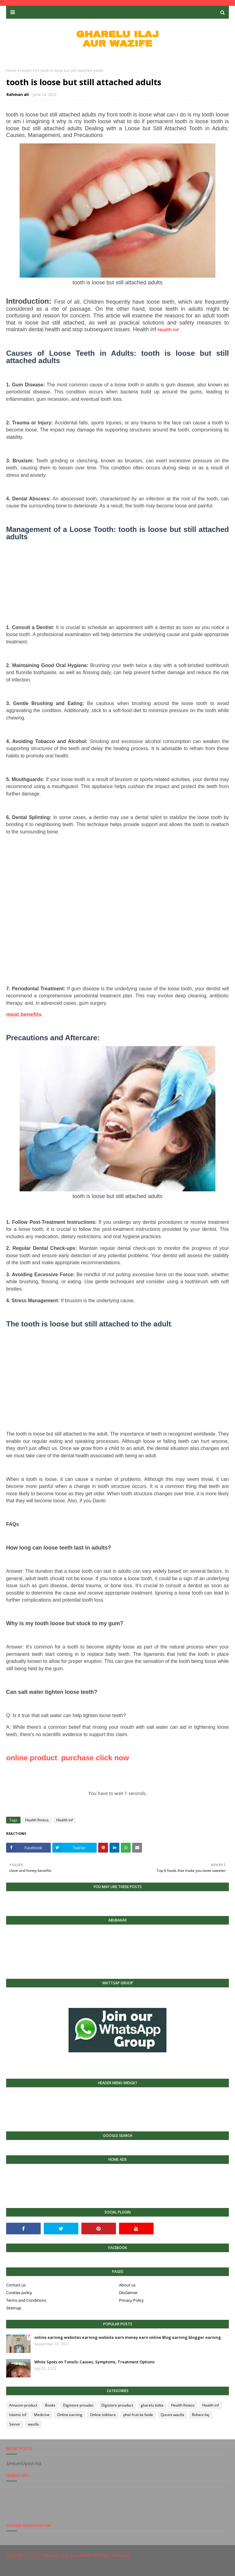 Image resolution: width=235 pixels, height=2576 pixels. Describe the element at coordinates (24, 1014) in the screenshot. I see `meat benefits` at that location.